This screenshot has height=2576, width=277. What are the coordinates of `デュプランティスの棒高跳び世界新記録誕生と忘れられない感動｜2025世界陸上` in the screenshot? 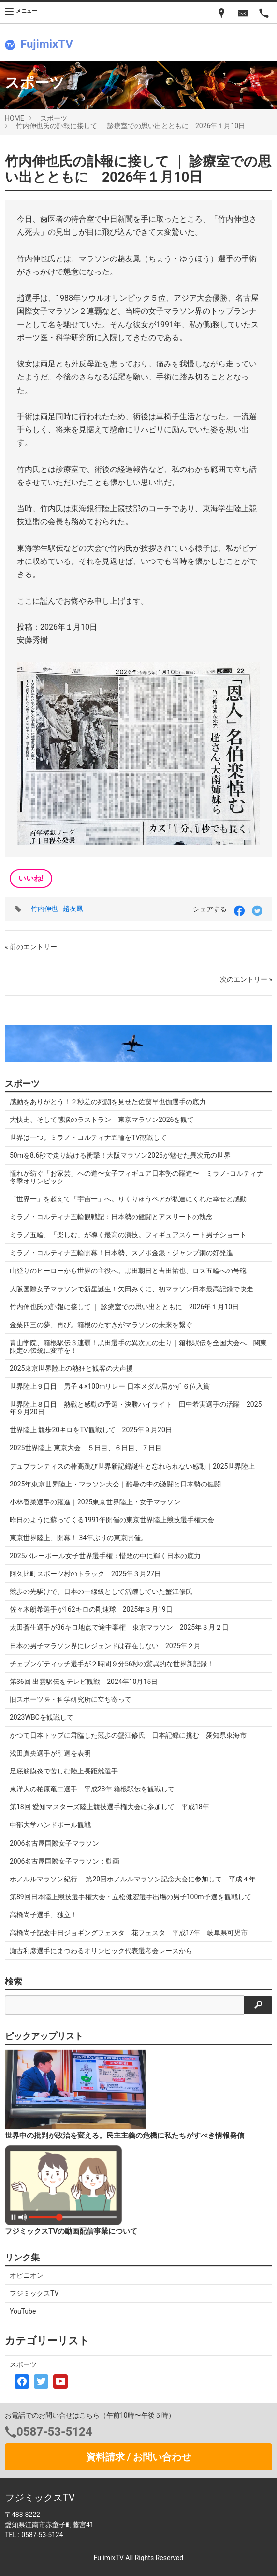 It's located at (132, 1466).